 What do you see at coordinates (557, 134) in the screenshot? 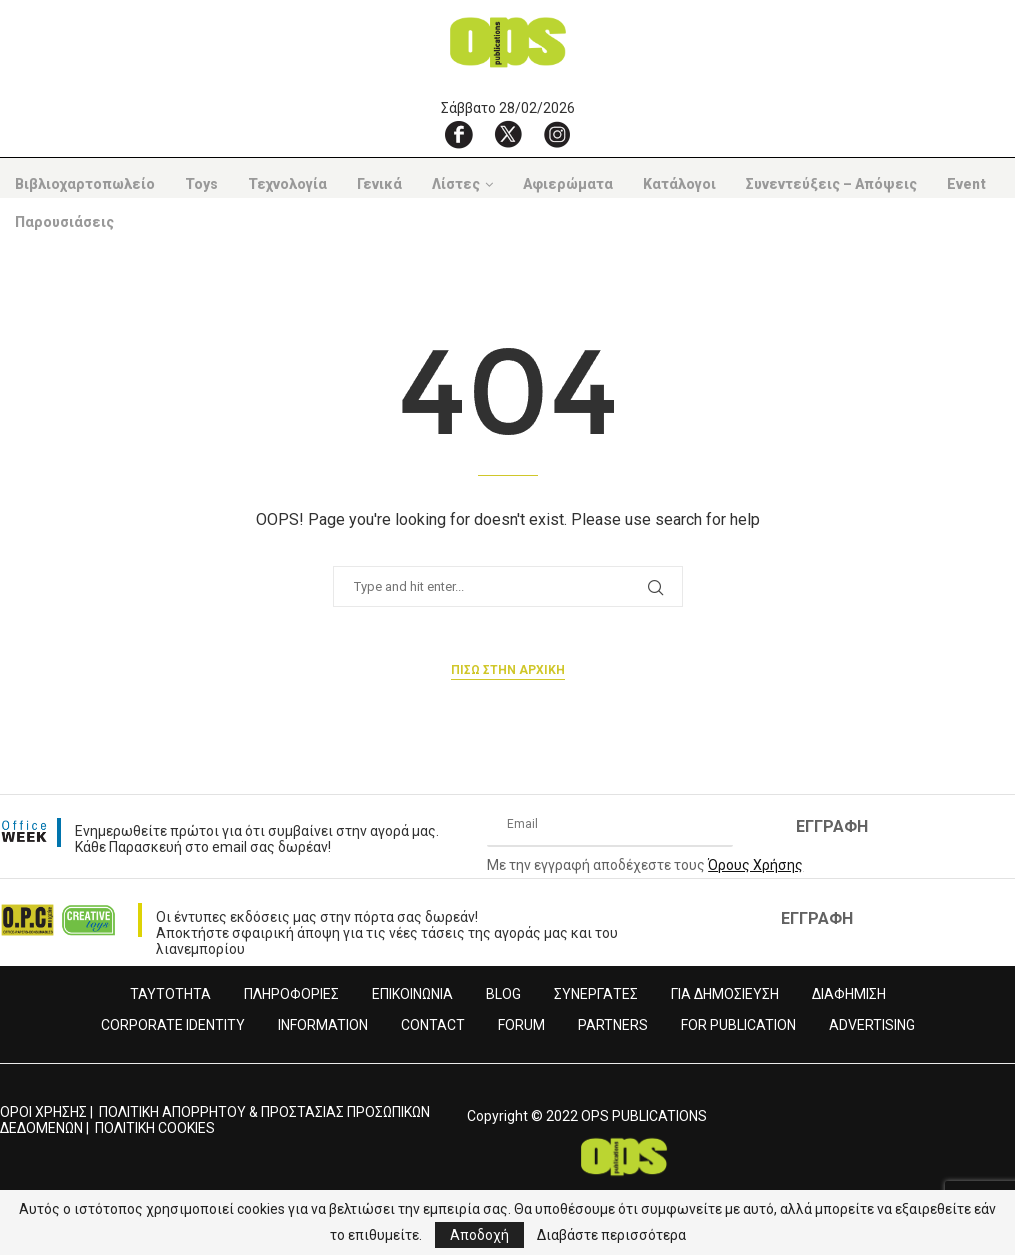
I see `[Instagram]` at bounding box center [557, 134].